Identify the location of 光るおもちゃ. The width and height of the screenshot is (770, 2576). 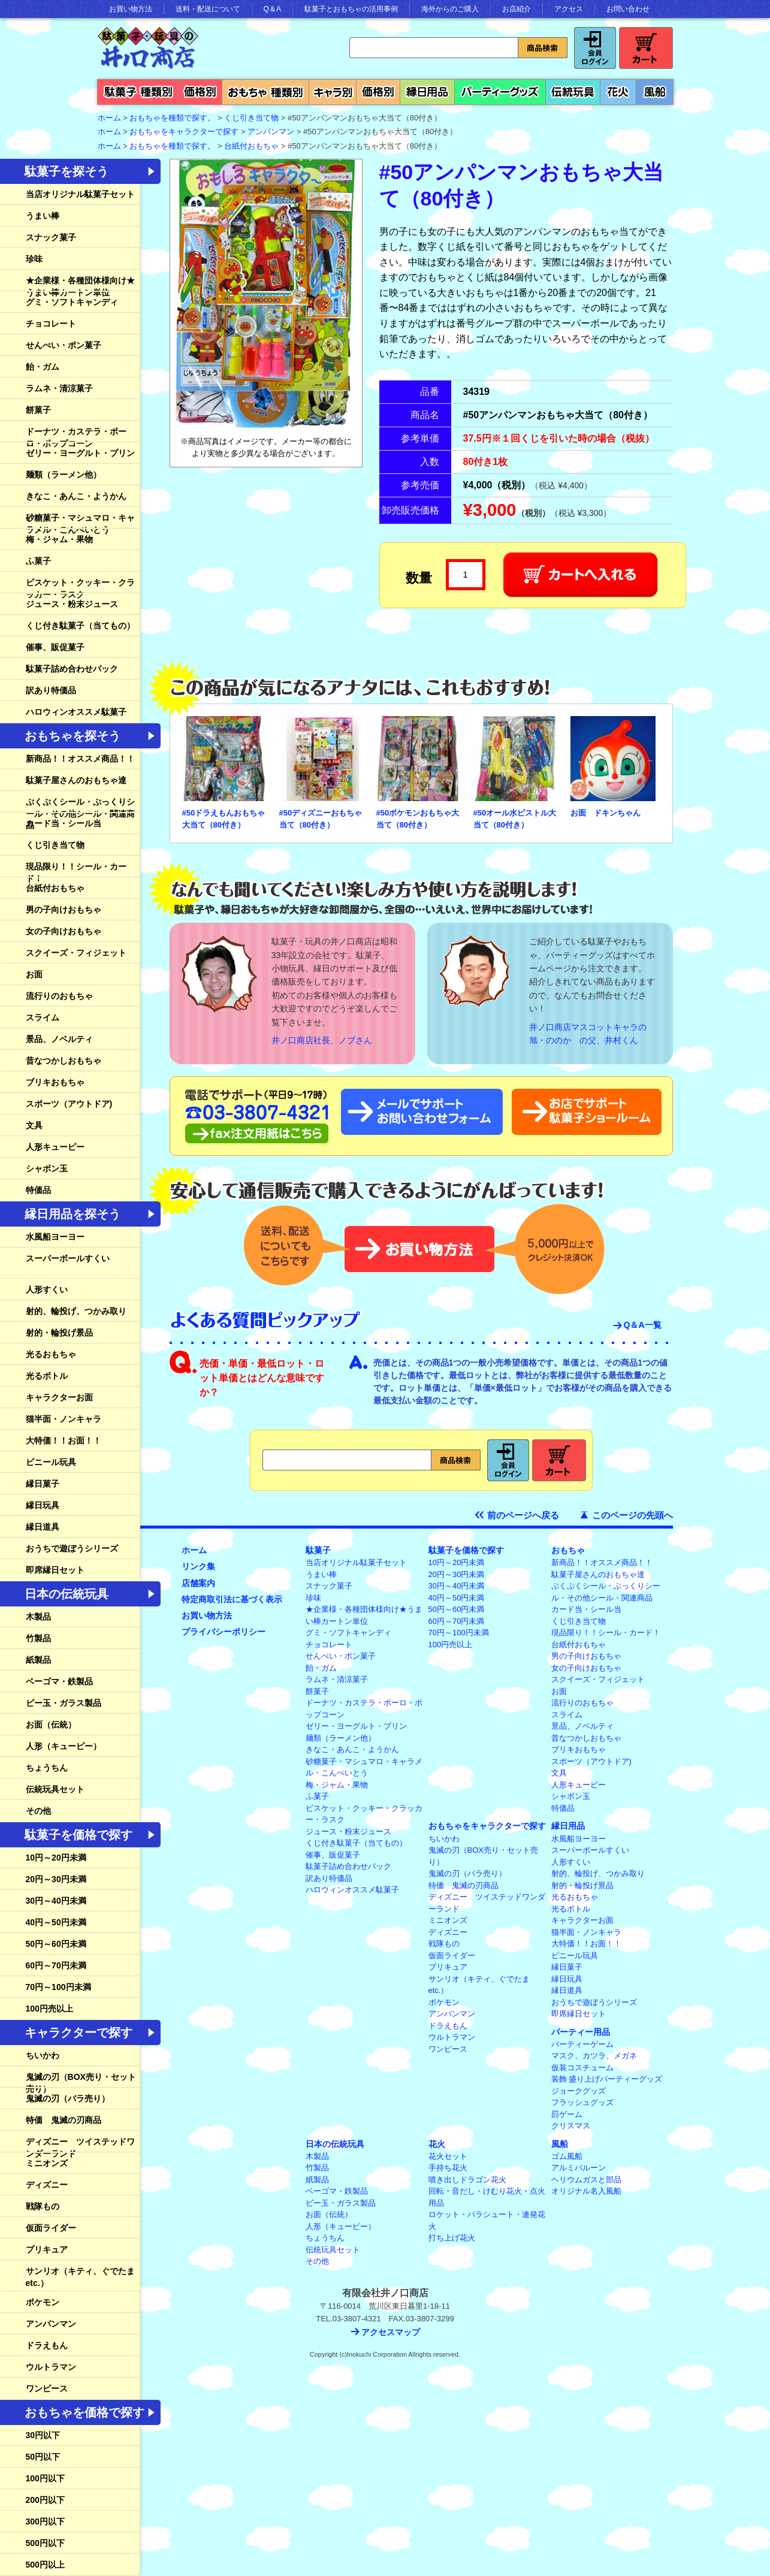
(51, 1354).